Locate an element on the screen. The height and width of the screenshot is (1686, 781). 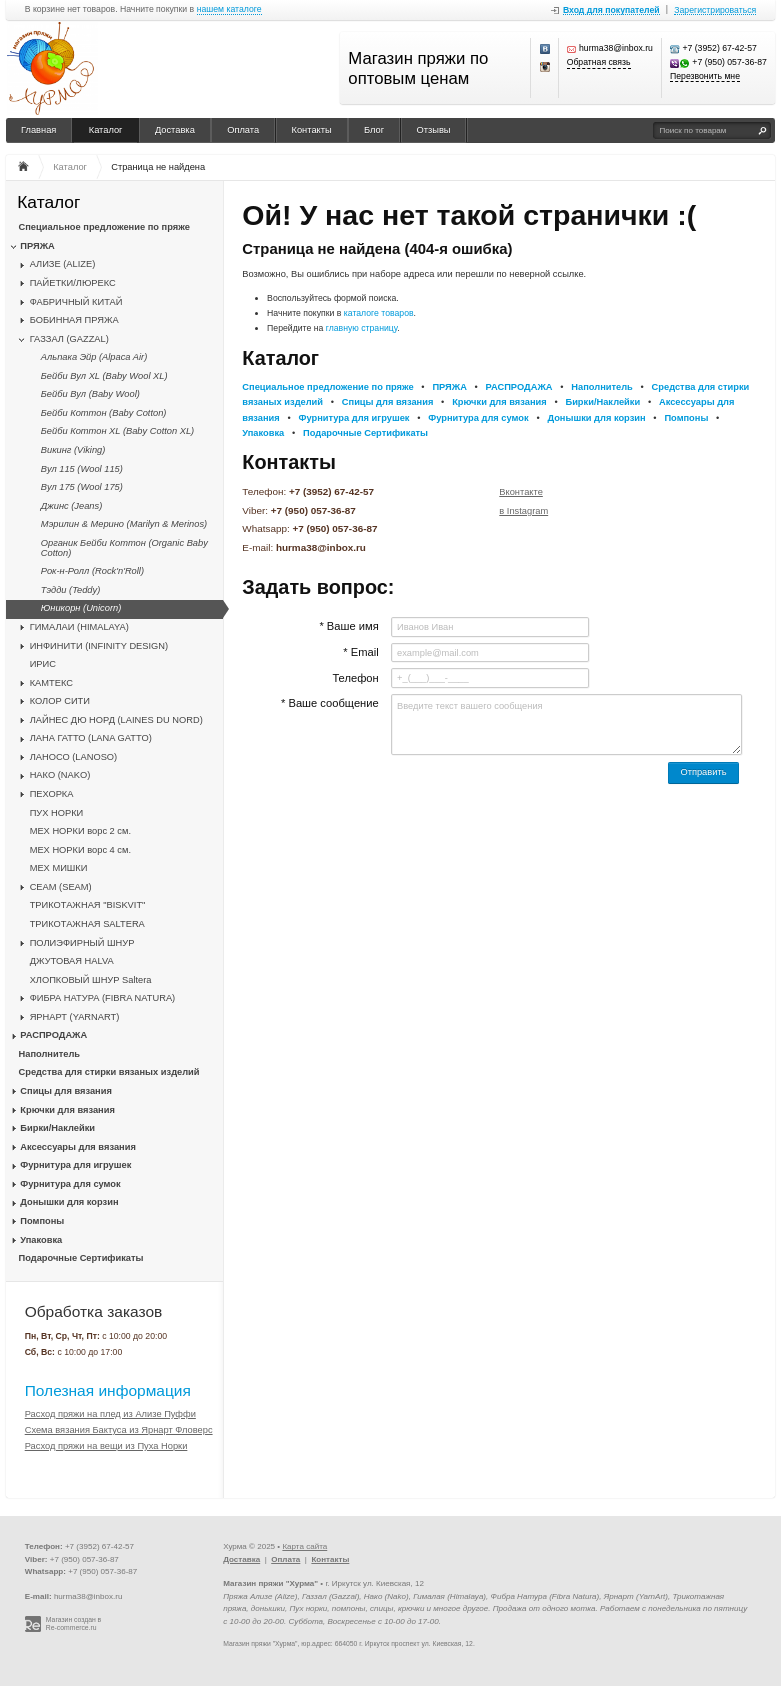
ФИБРА НАТУРА (FIBRA NATURA) is located at coordinates (103, 998).